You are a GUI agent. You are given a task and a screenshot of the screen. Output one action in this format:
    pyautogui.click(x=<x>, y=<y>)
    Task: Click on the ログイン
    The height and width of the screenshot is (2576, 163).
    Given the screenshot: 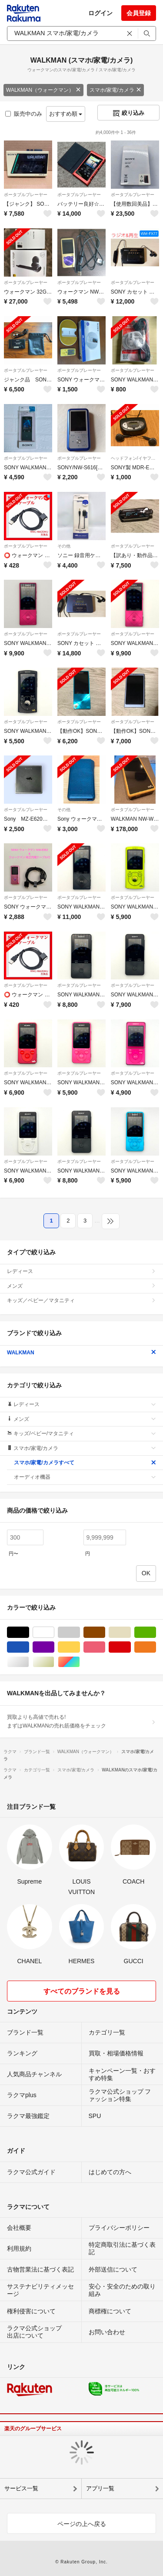 What is the action you would take?
    pyautogui.click(x=100, y=13)
    